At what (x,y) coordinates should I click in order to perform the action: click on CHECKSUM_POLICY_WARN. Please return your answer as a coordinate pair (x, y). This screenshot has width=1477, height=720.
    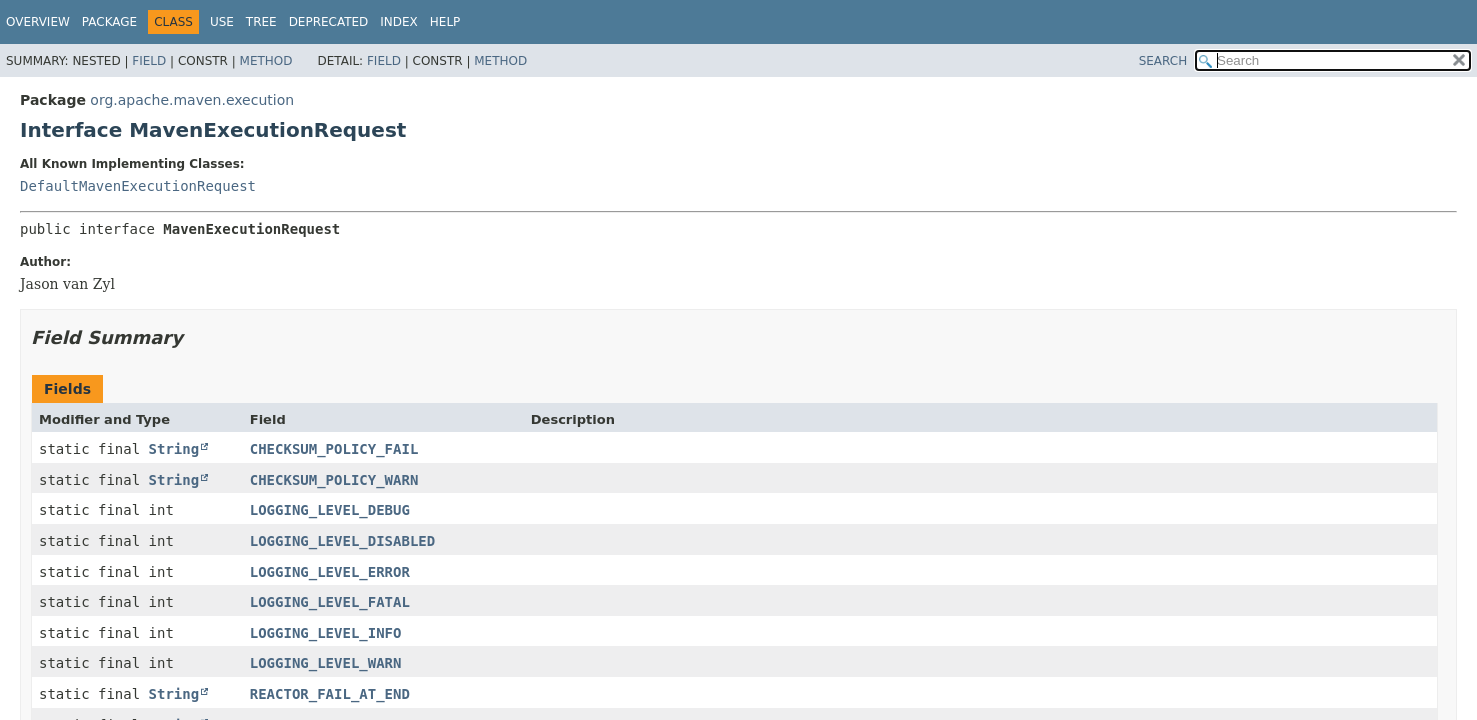
    Looking at the image, I should click on (334, 480).